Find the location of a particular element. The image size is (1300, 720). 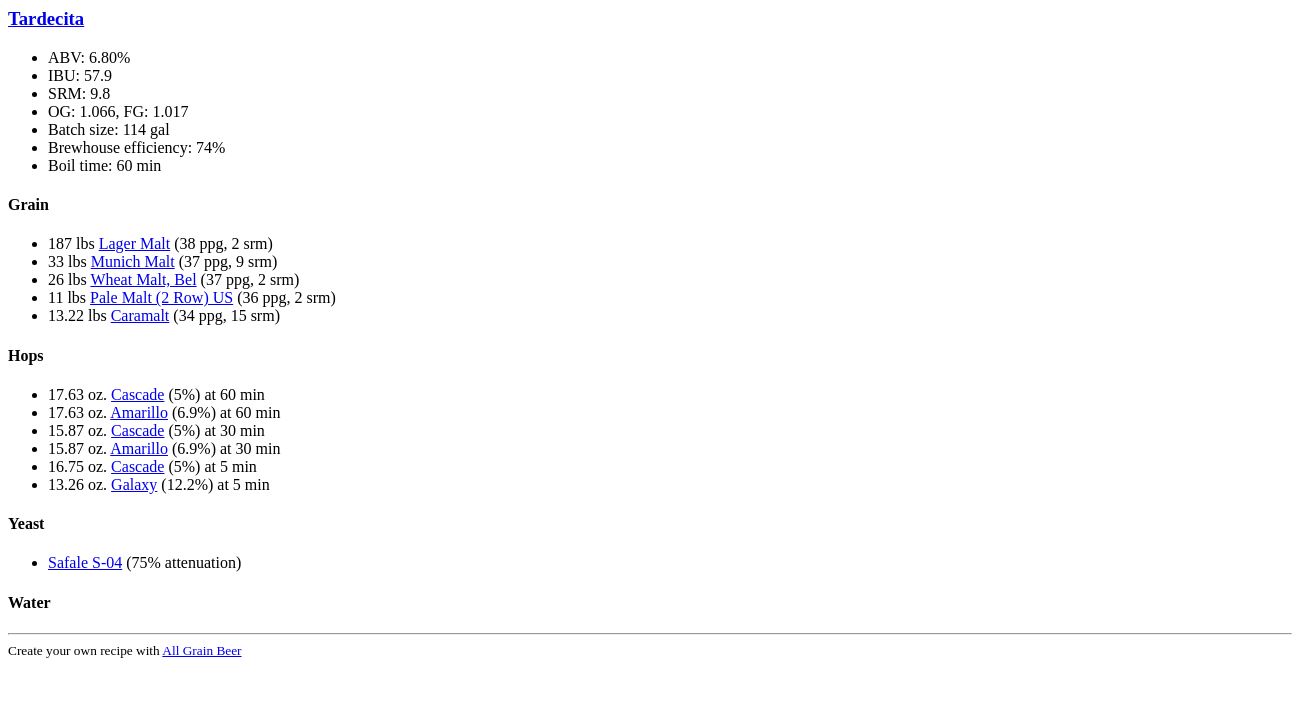

All Grain Beer is located at coordinates (201, 650).